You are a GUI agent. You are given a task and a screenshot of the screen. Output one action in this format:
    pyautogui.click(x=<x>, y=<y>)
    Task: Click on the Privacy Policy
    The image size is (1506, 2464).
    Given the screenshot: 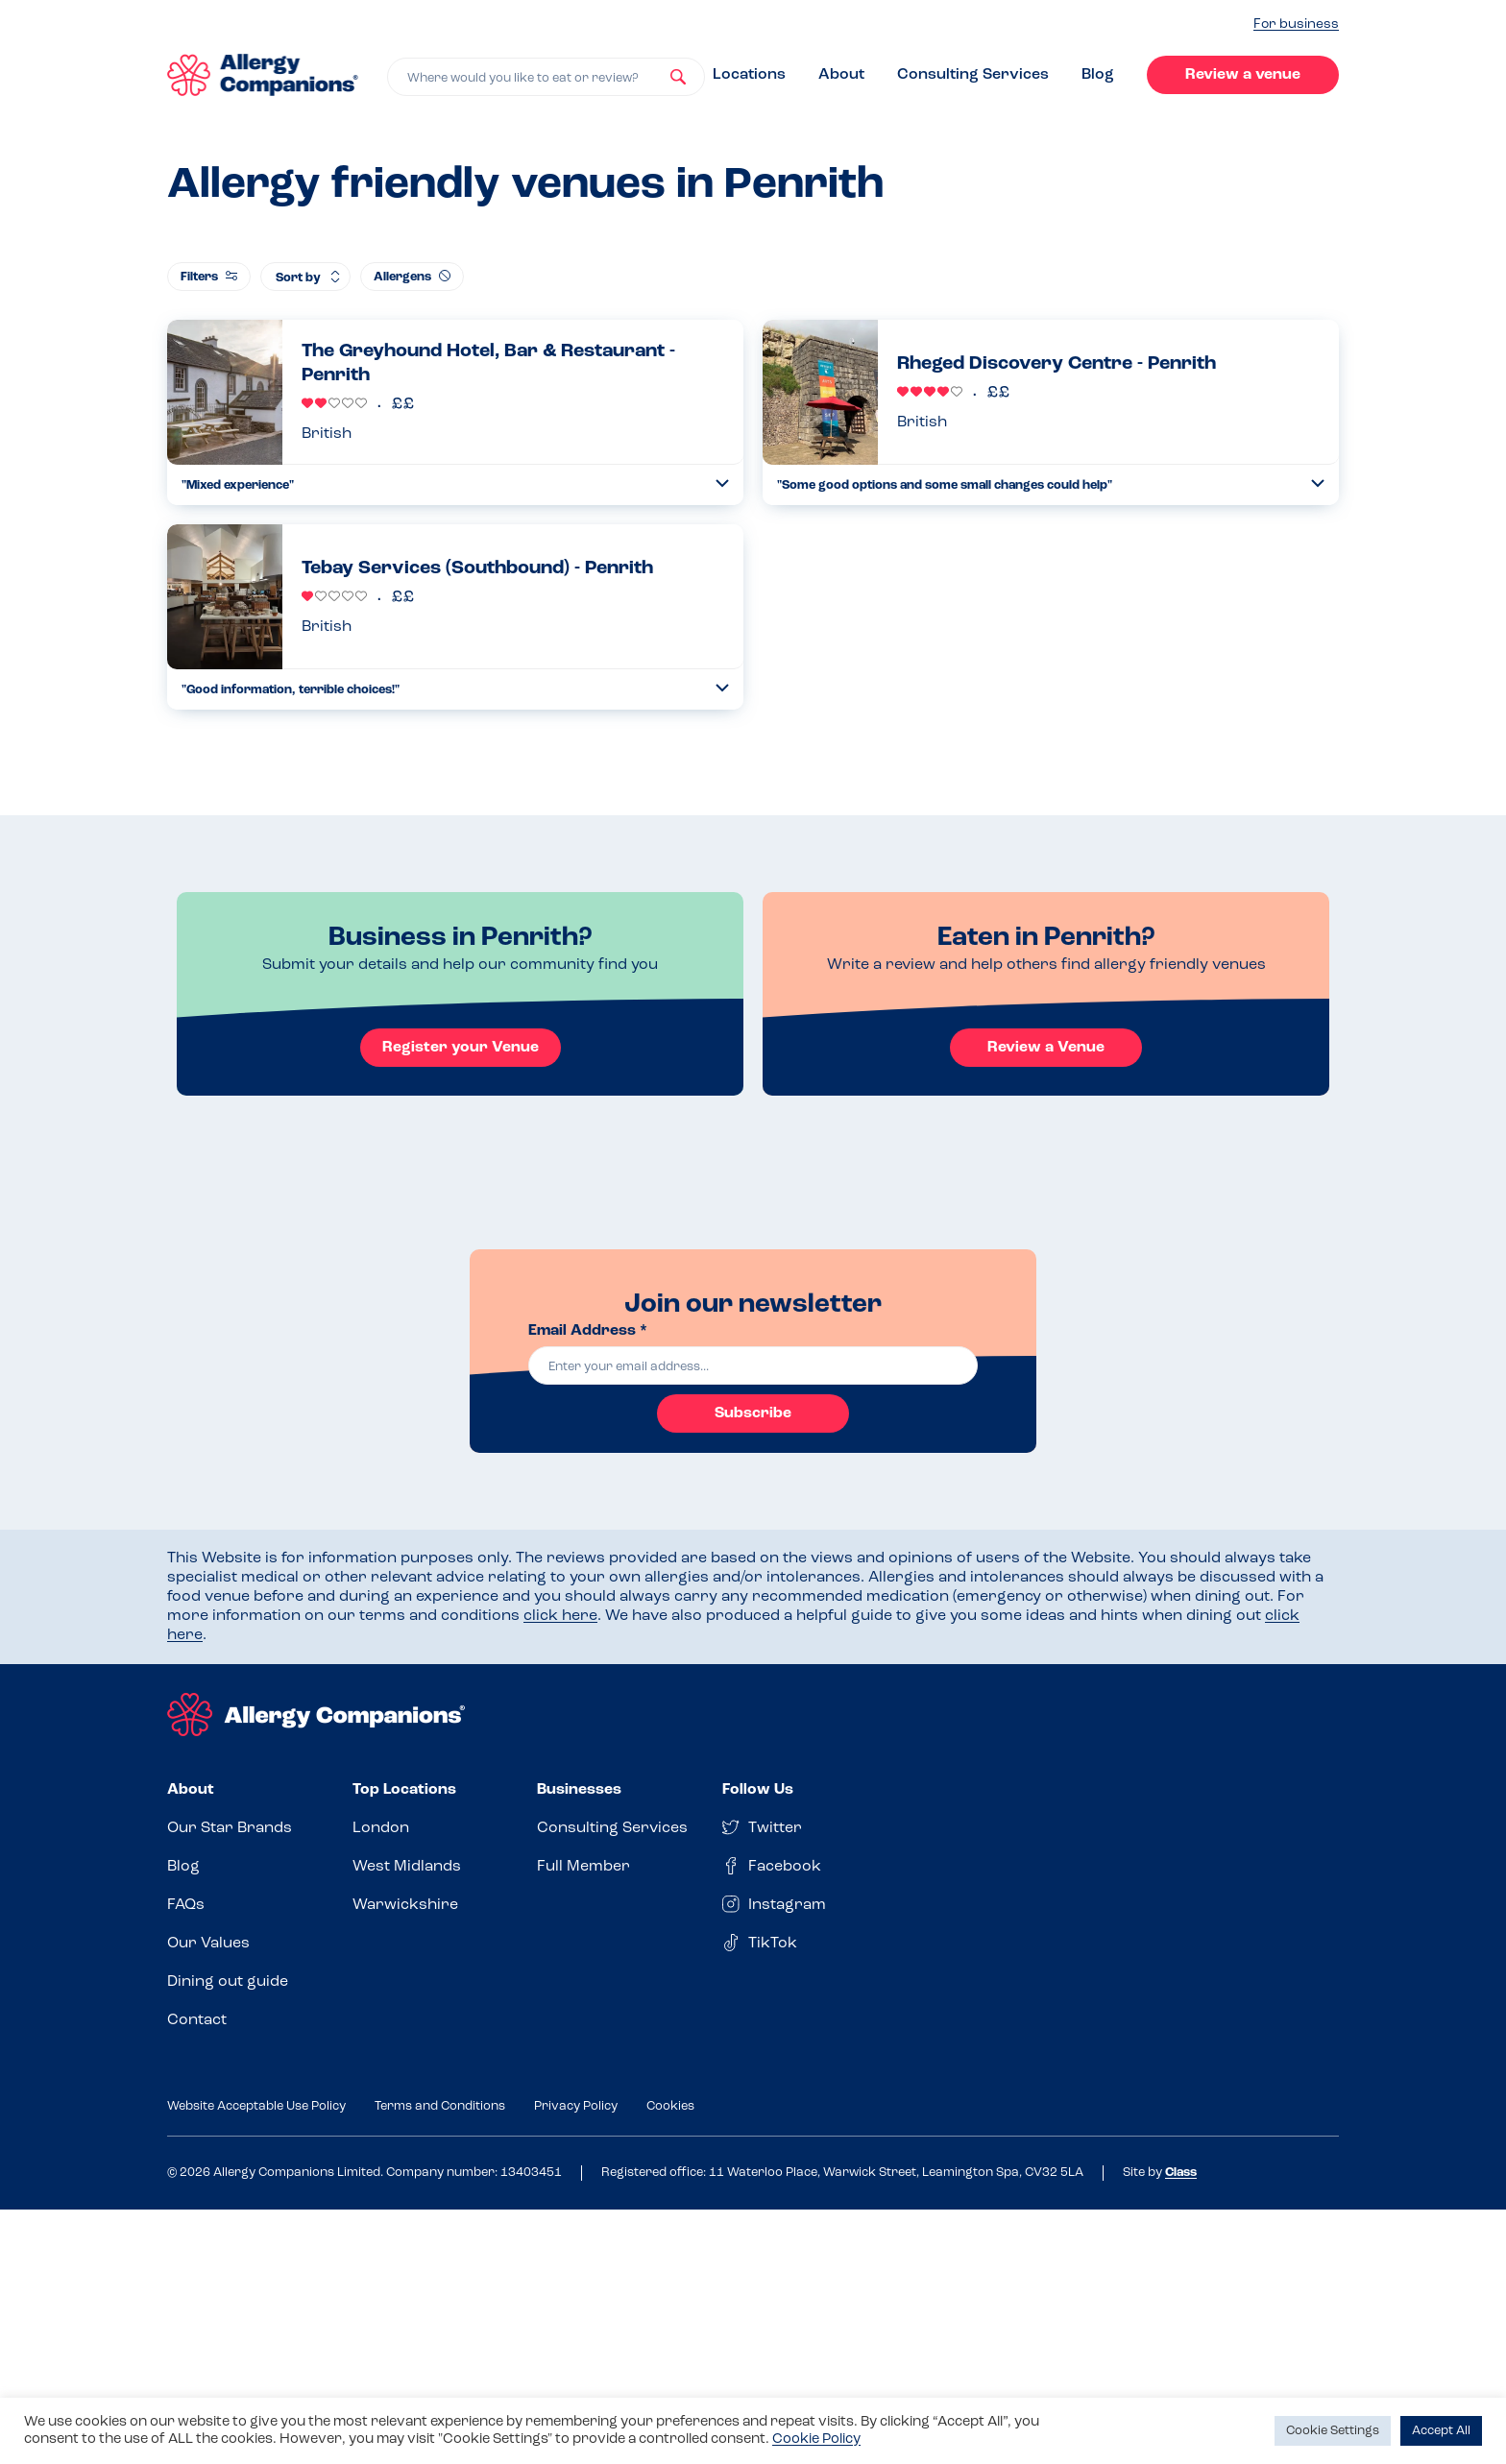 What is the action you would take?
    pyautogui.click(x=576, y=2106)
    